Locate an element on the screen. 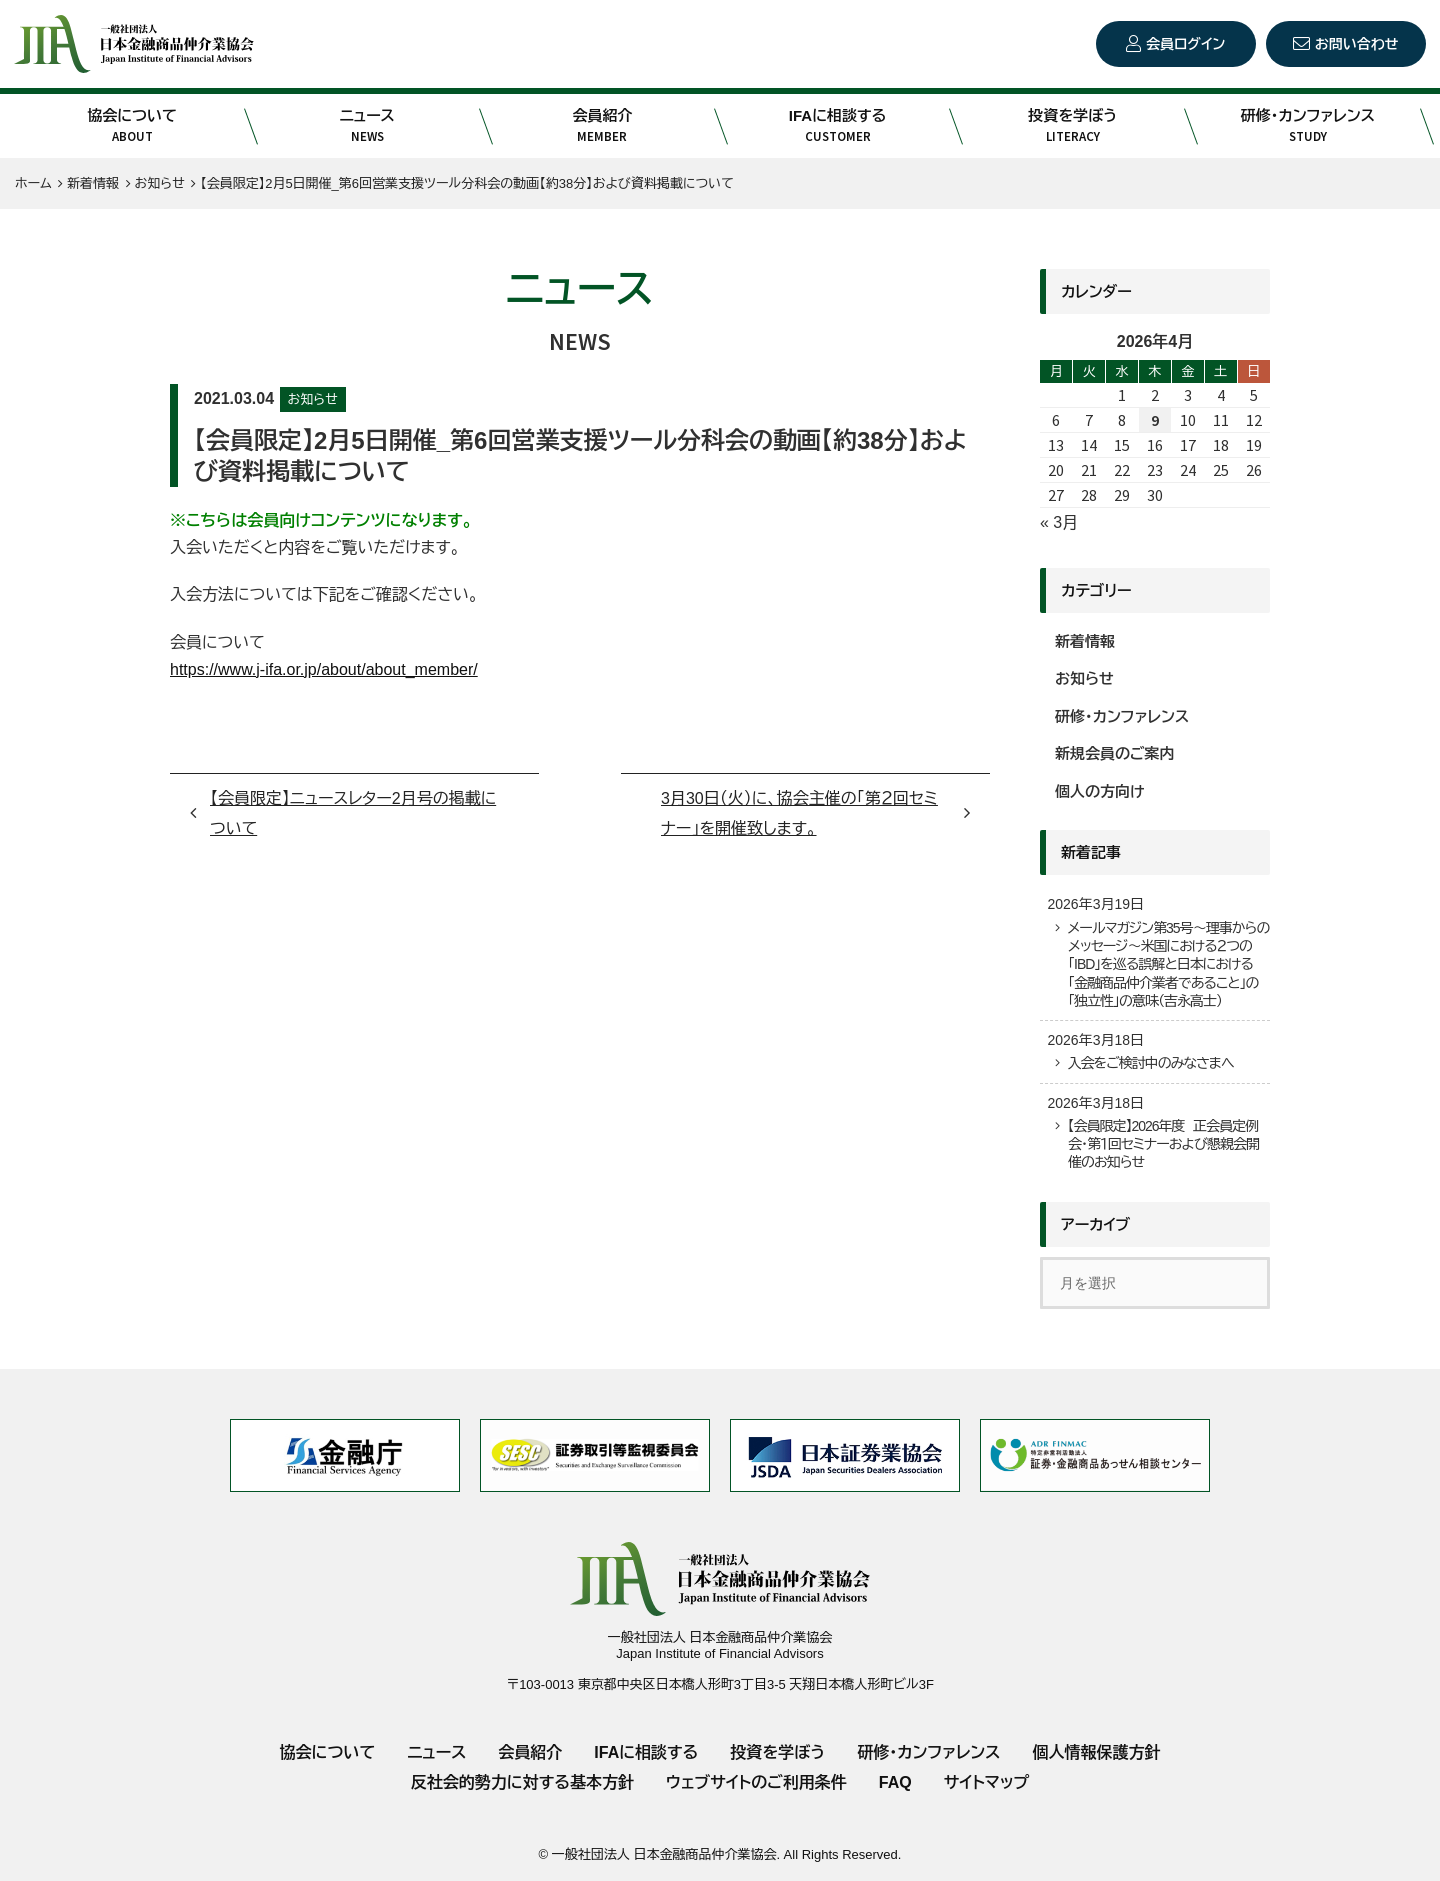  FAQ is located at coordinates (895, 1782).